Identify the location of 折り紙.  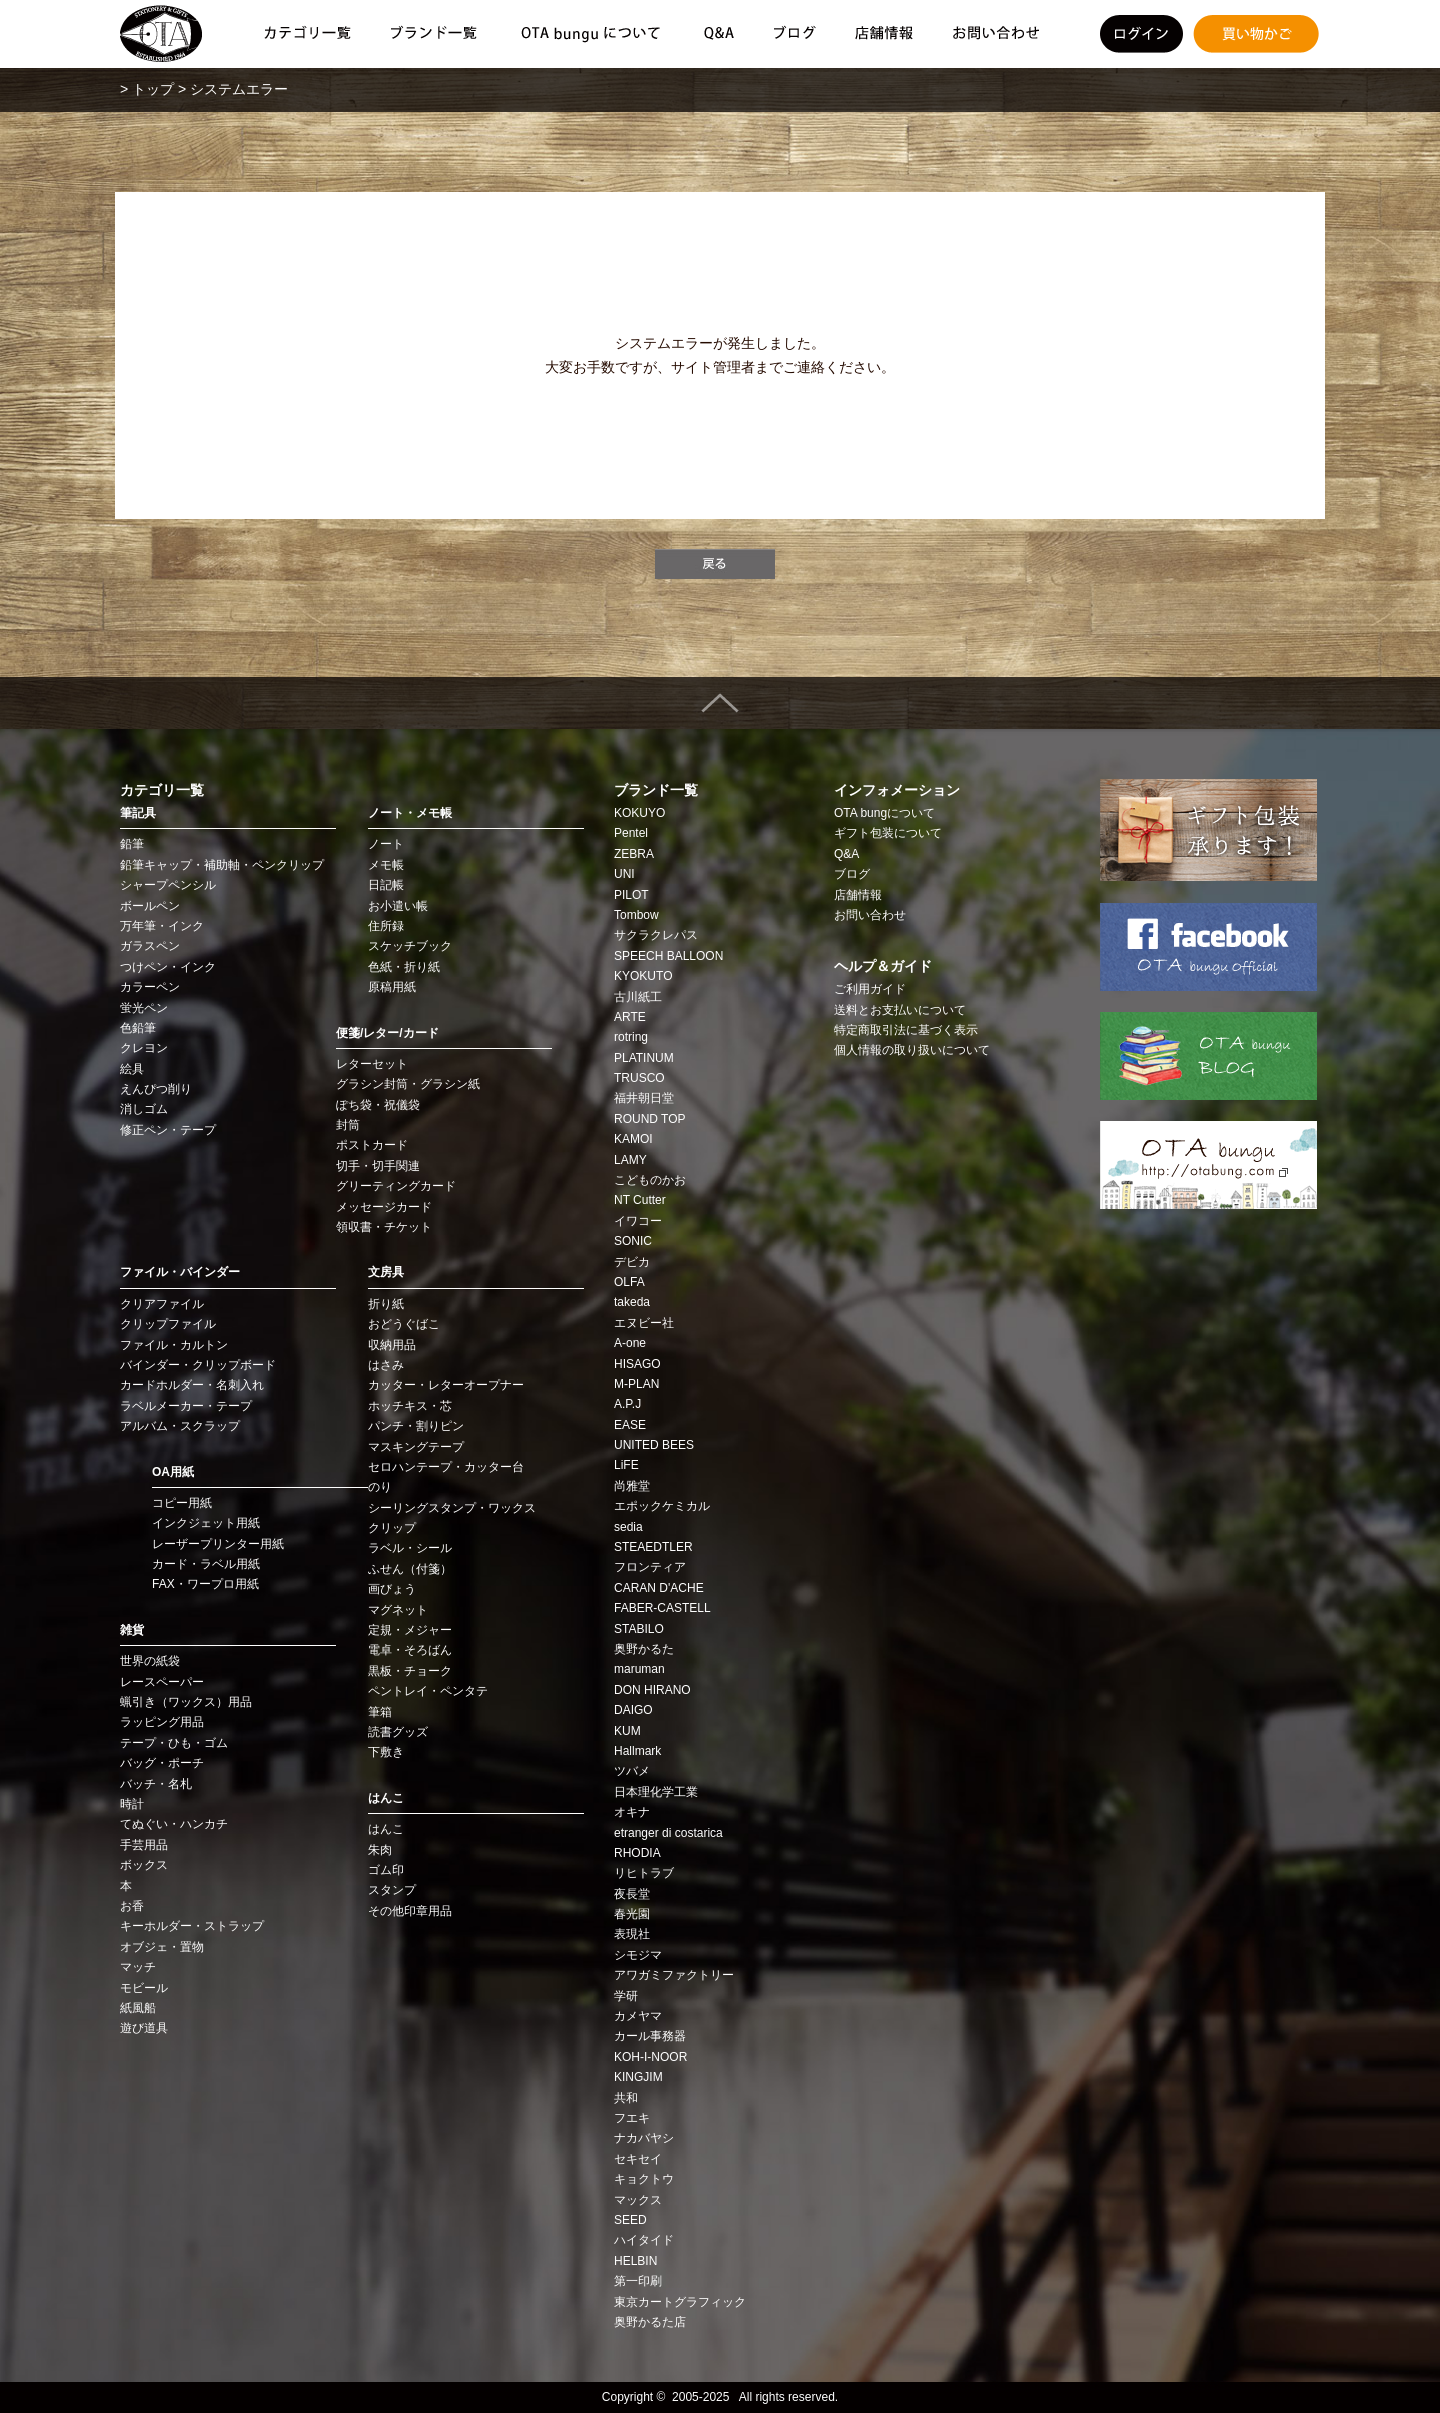
(386, 1304).